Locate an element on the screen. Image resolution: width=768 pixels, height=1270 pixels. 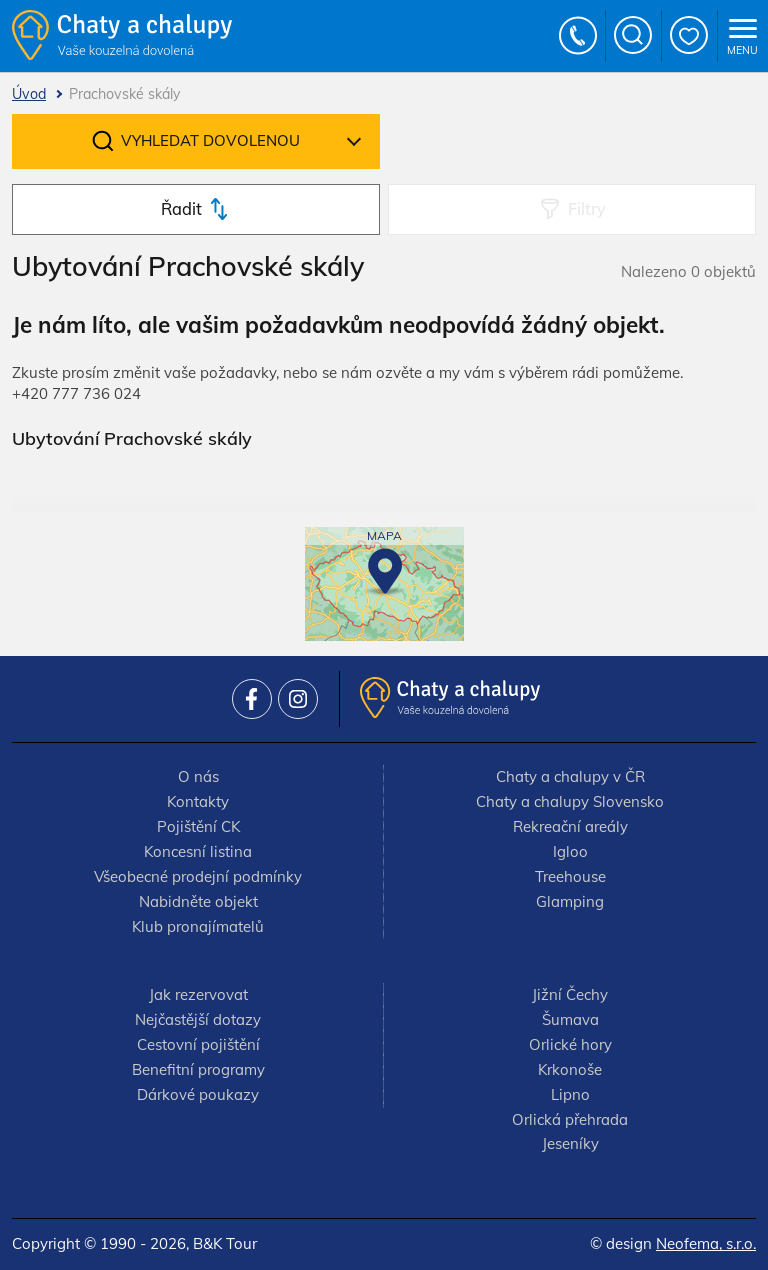
Úvod is located at coordinates (29, 94).